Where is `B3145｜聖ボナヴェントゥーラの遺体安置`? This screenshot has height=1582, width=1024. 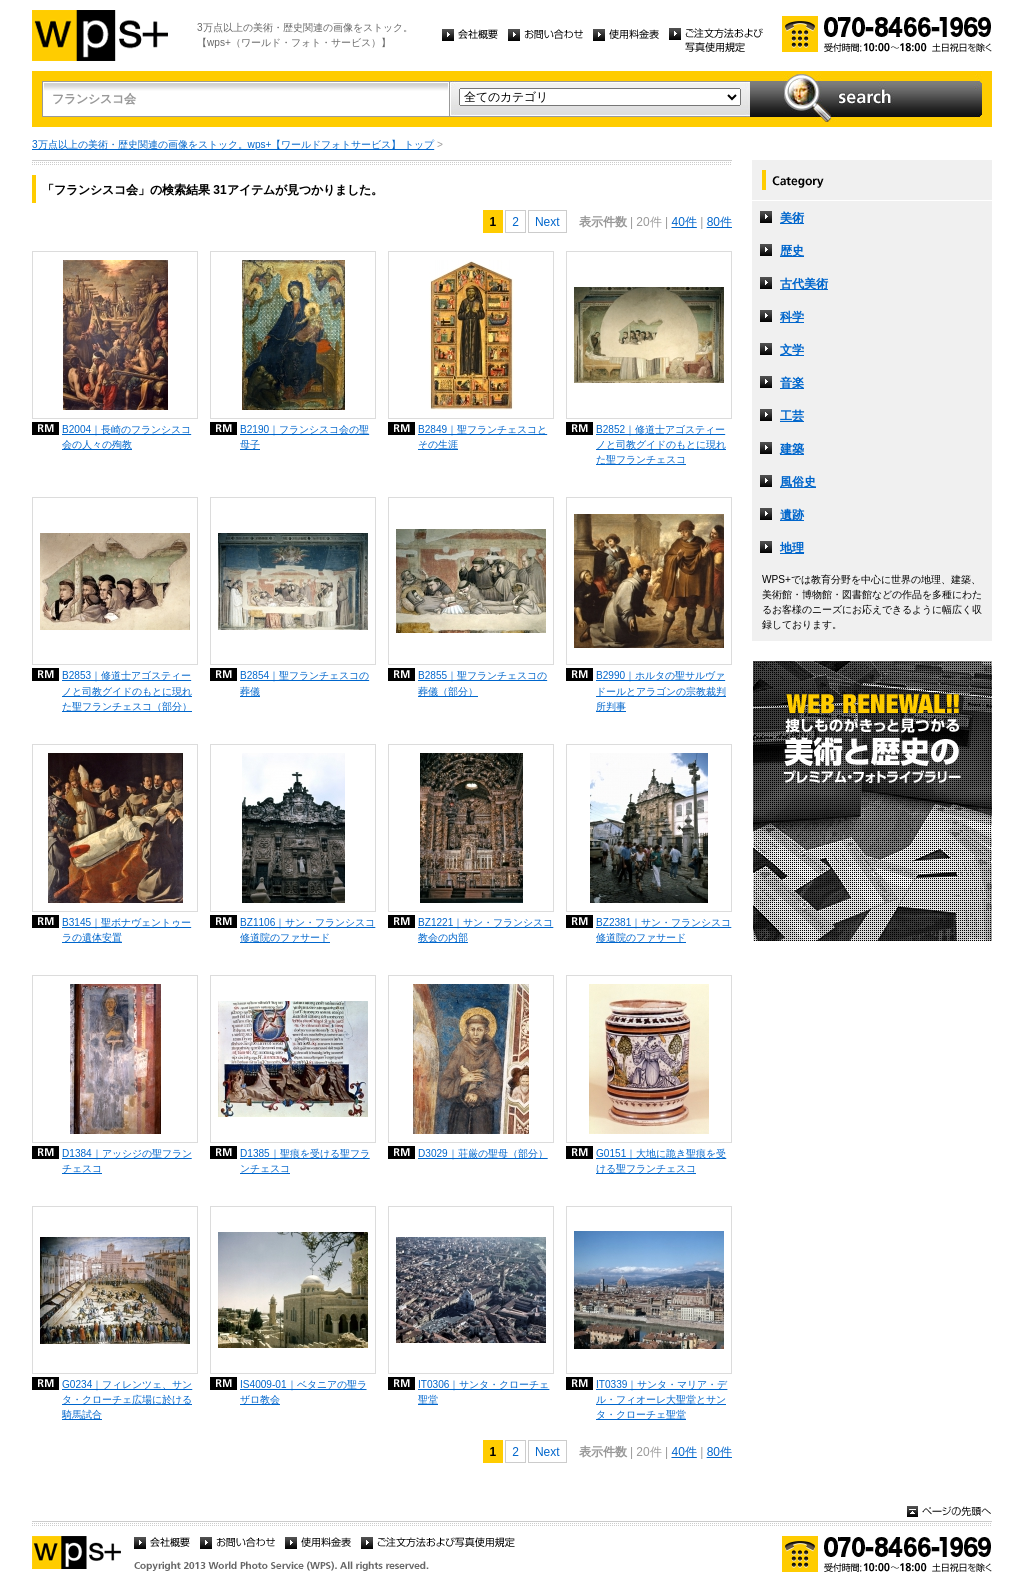 B3145｜聖ボナヴェントゥーラの遺体安置 is located at coordinates (126, 930).